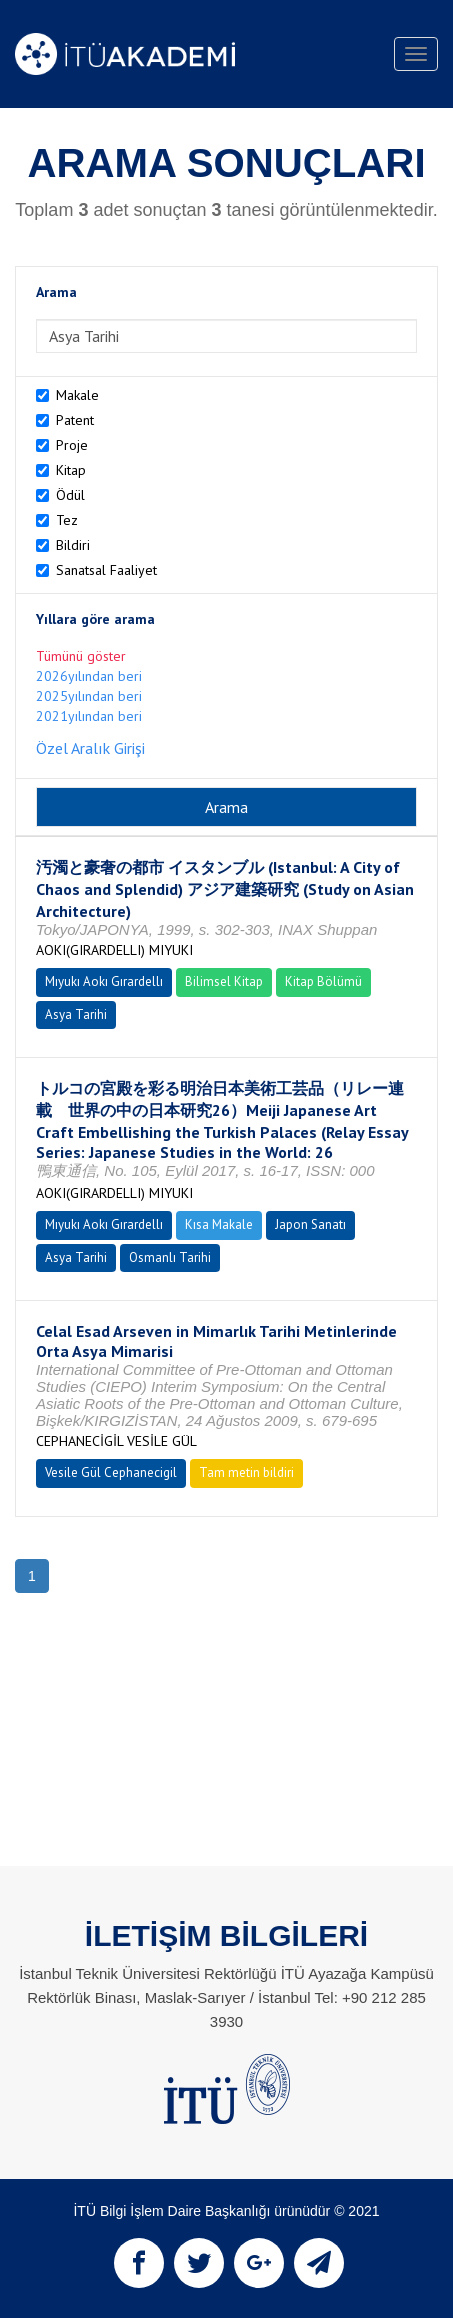  I want to click on Asya Tarihi, so click(76, 1014).